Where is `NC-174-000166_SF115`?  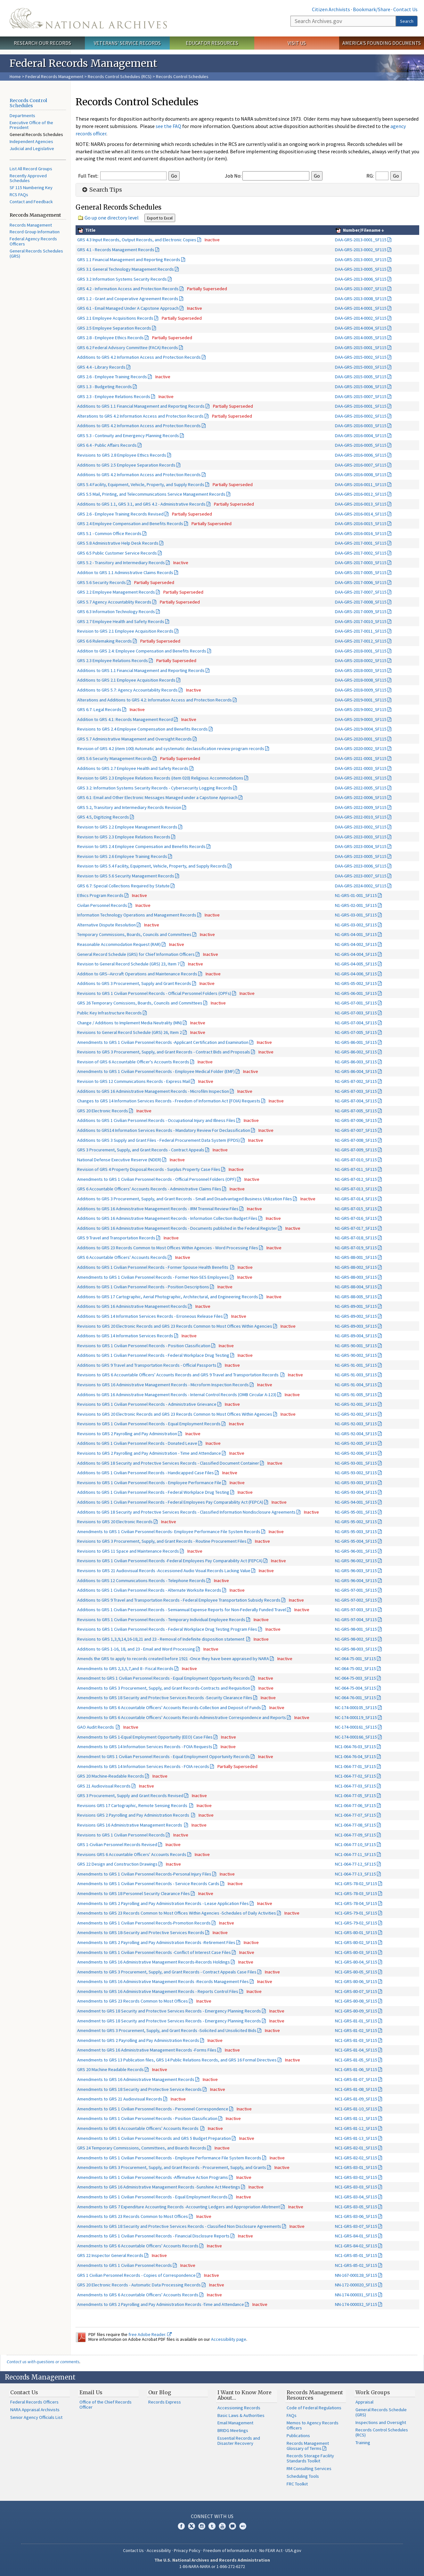
NC-174-000166_SF115 is located at coordinates (356, 1737).